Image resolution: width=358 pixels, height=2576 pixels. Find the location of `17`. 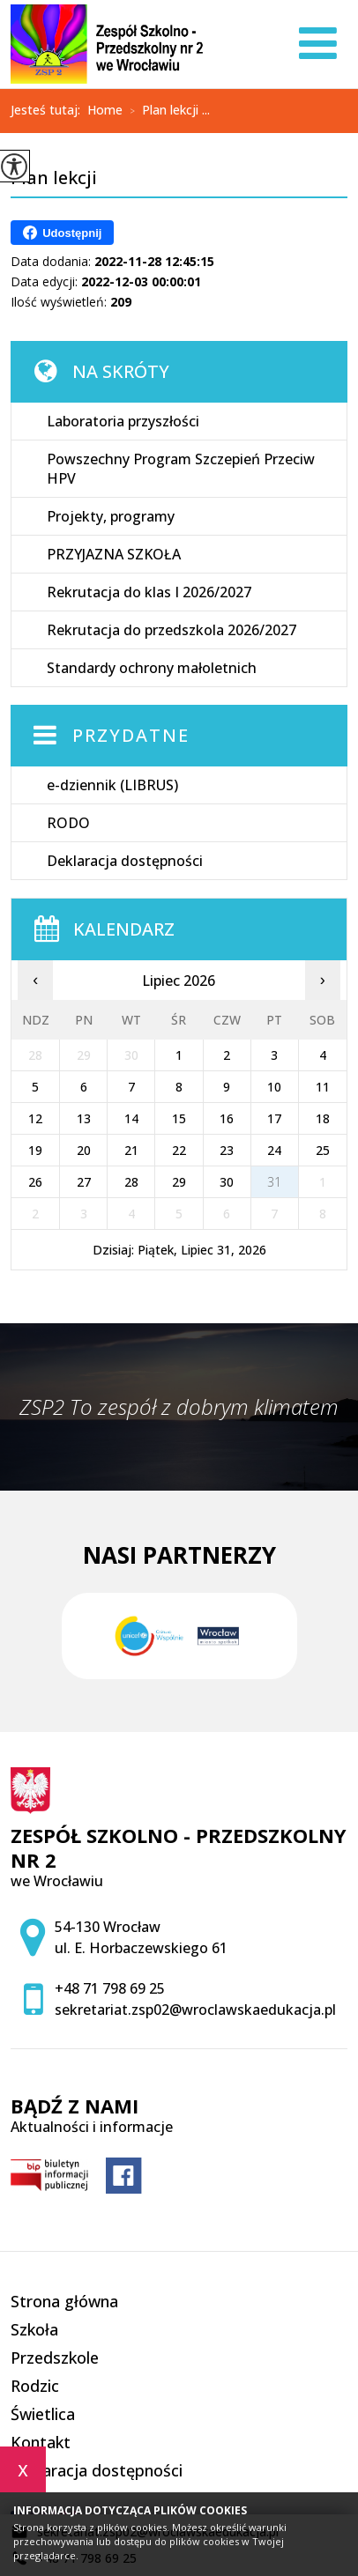

17 is located at coordinates (274, 1118).